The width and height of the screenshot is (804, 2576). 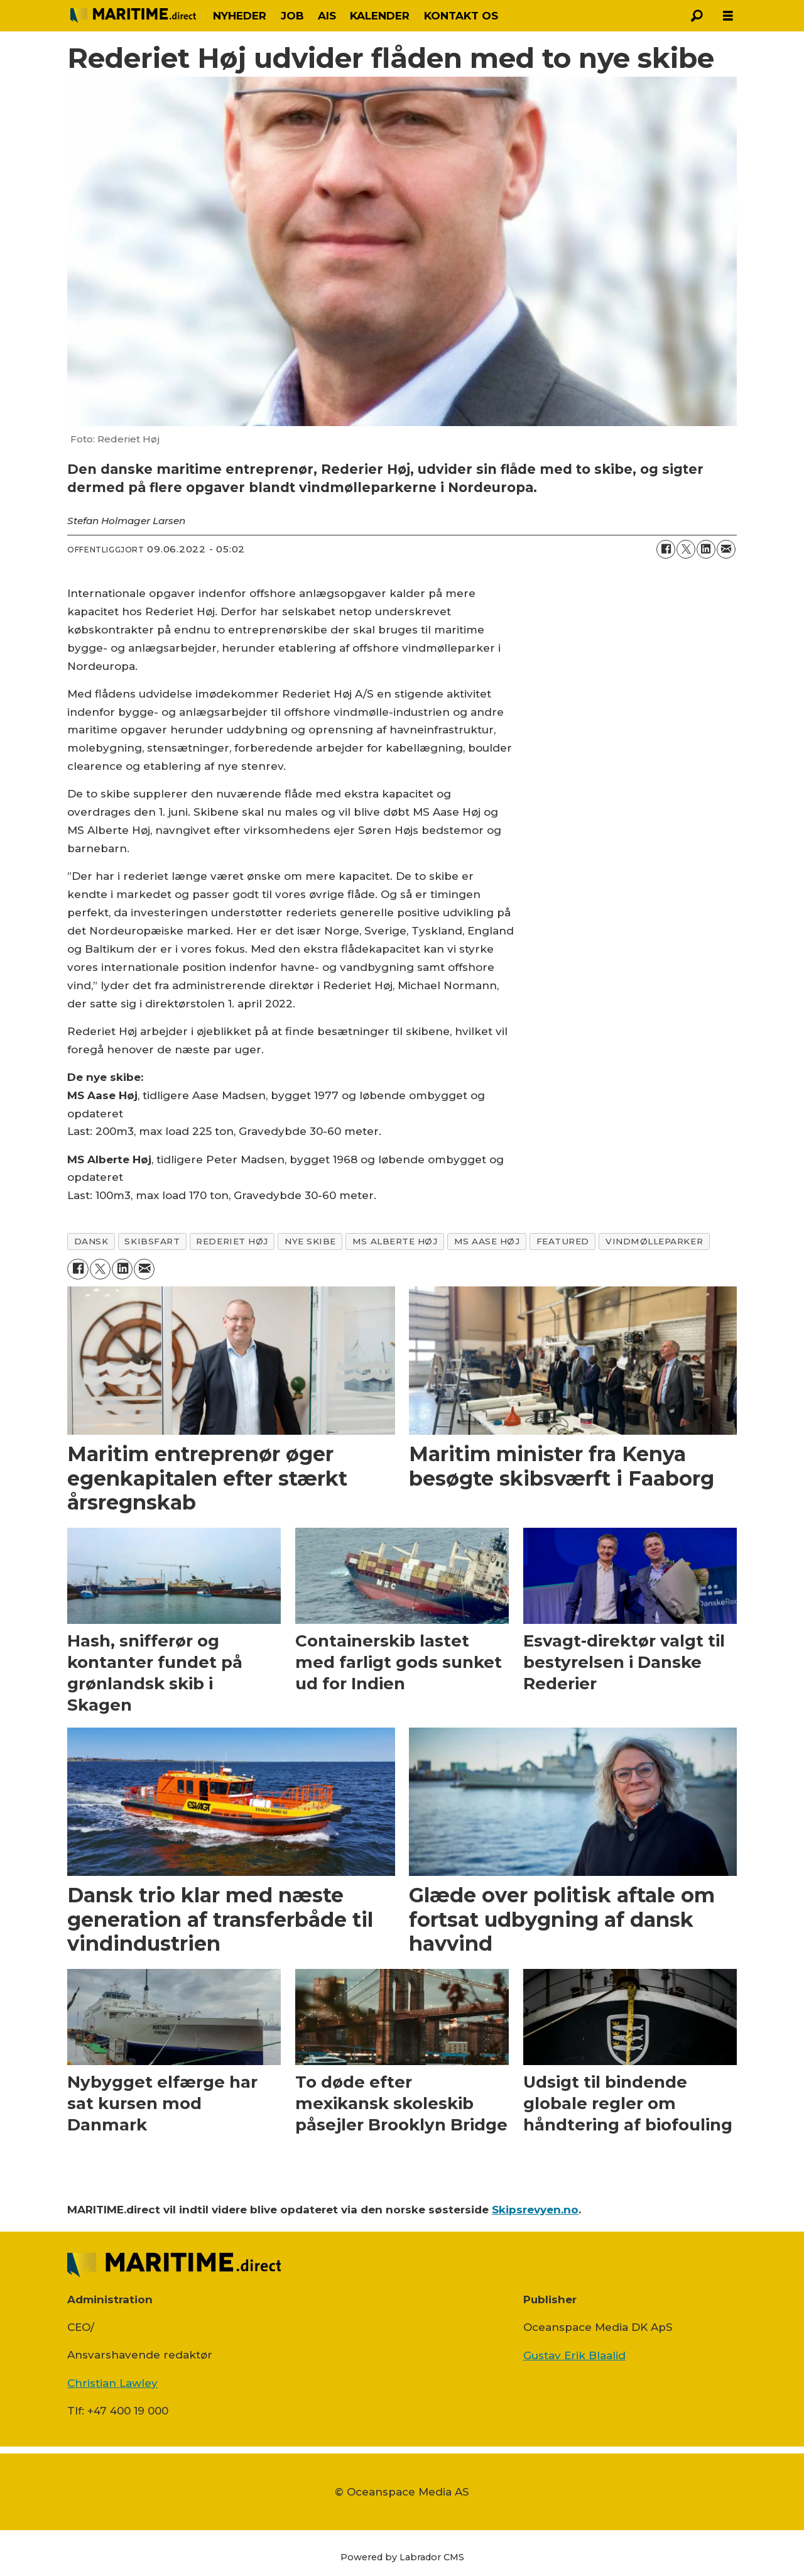 What do you see at coordinates (402, 2557) in the screenshot?
I see `Powered by Labrador CMS` at bounding box center [402, 2557].